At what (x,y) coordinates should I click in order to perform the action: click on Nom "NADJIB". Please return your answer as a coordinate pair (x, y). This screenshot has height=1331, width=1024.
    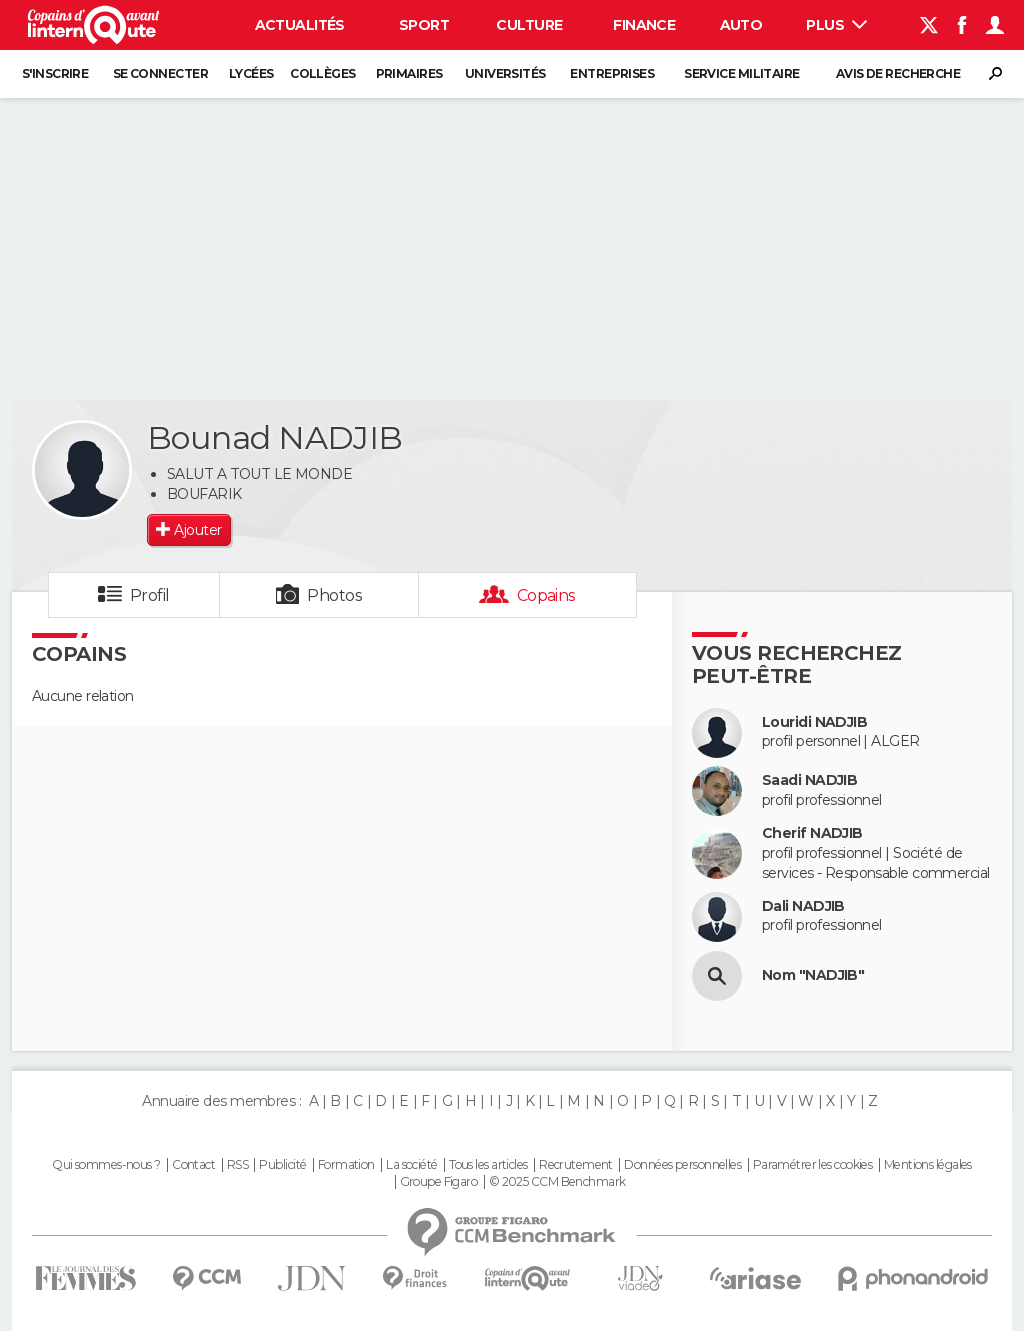
    Looking at the image, I should click on (813, 975).